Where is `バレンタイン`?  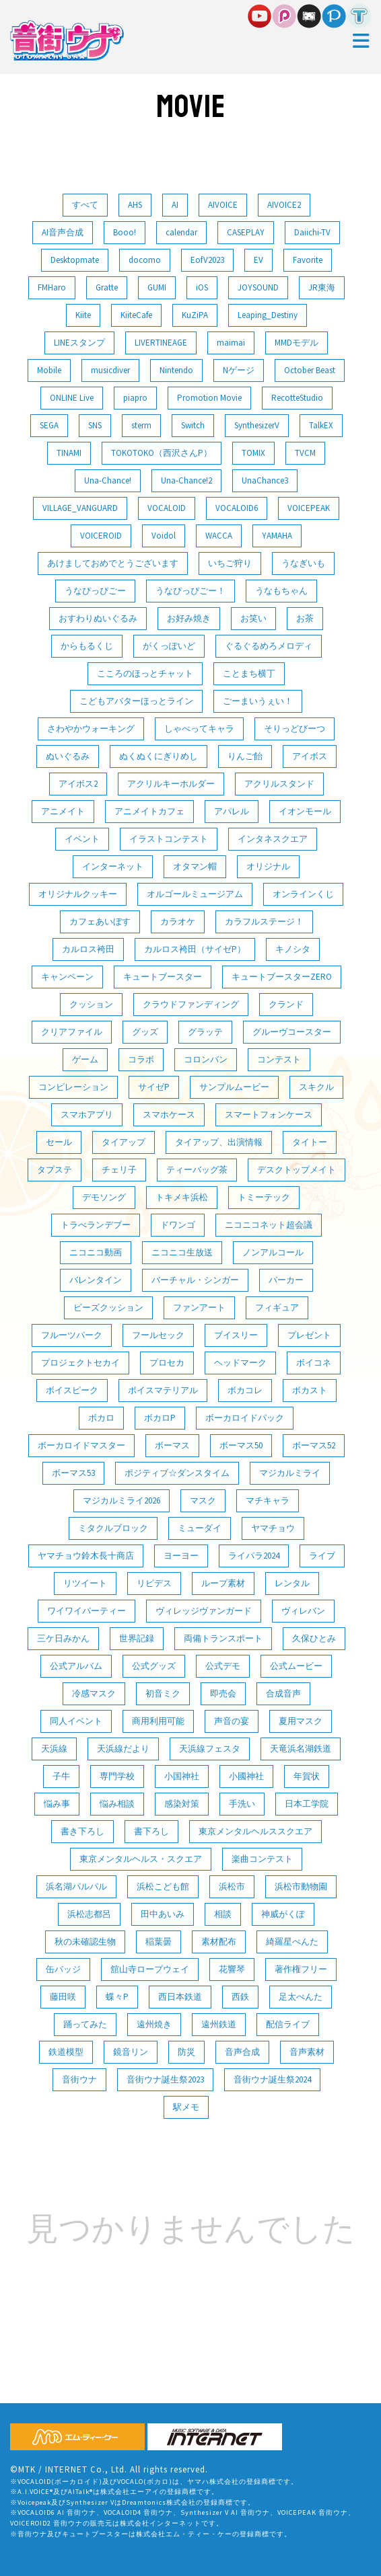
バレンタイン is located at coordinates (95, 1280).